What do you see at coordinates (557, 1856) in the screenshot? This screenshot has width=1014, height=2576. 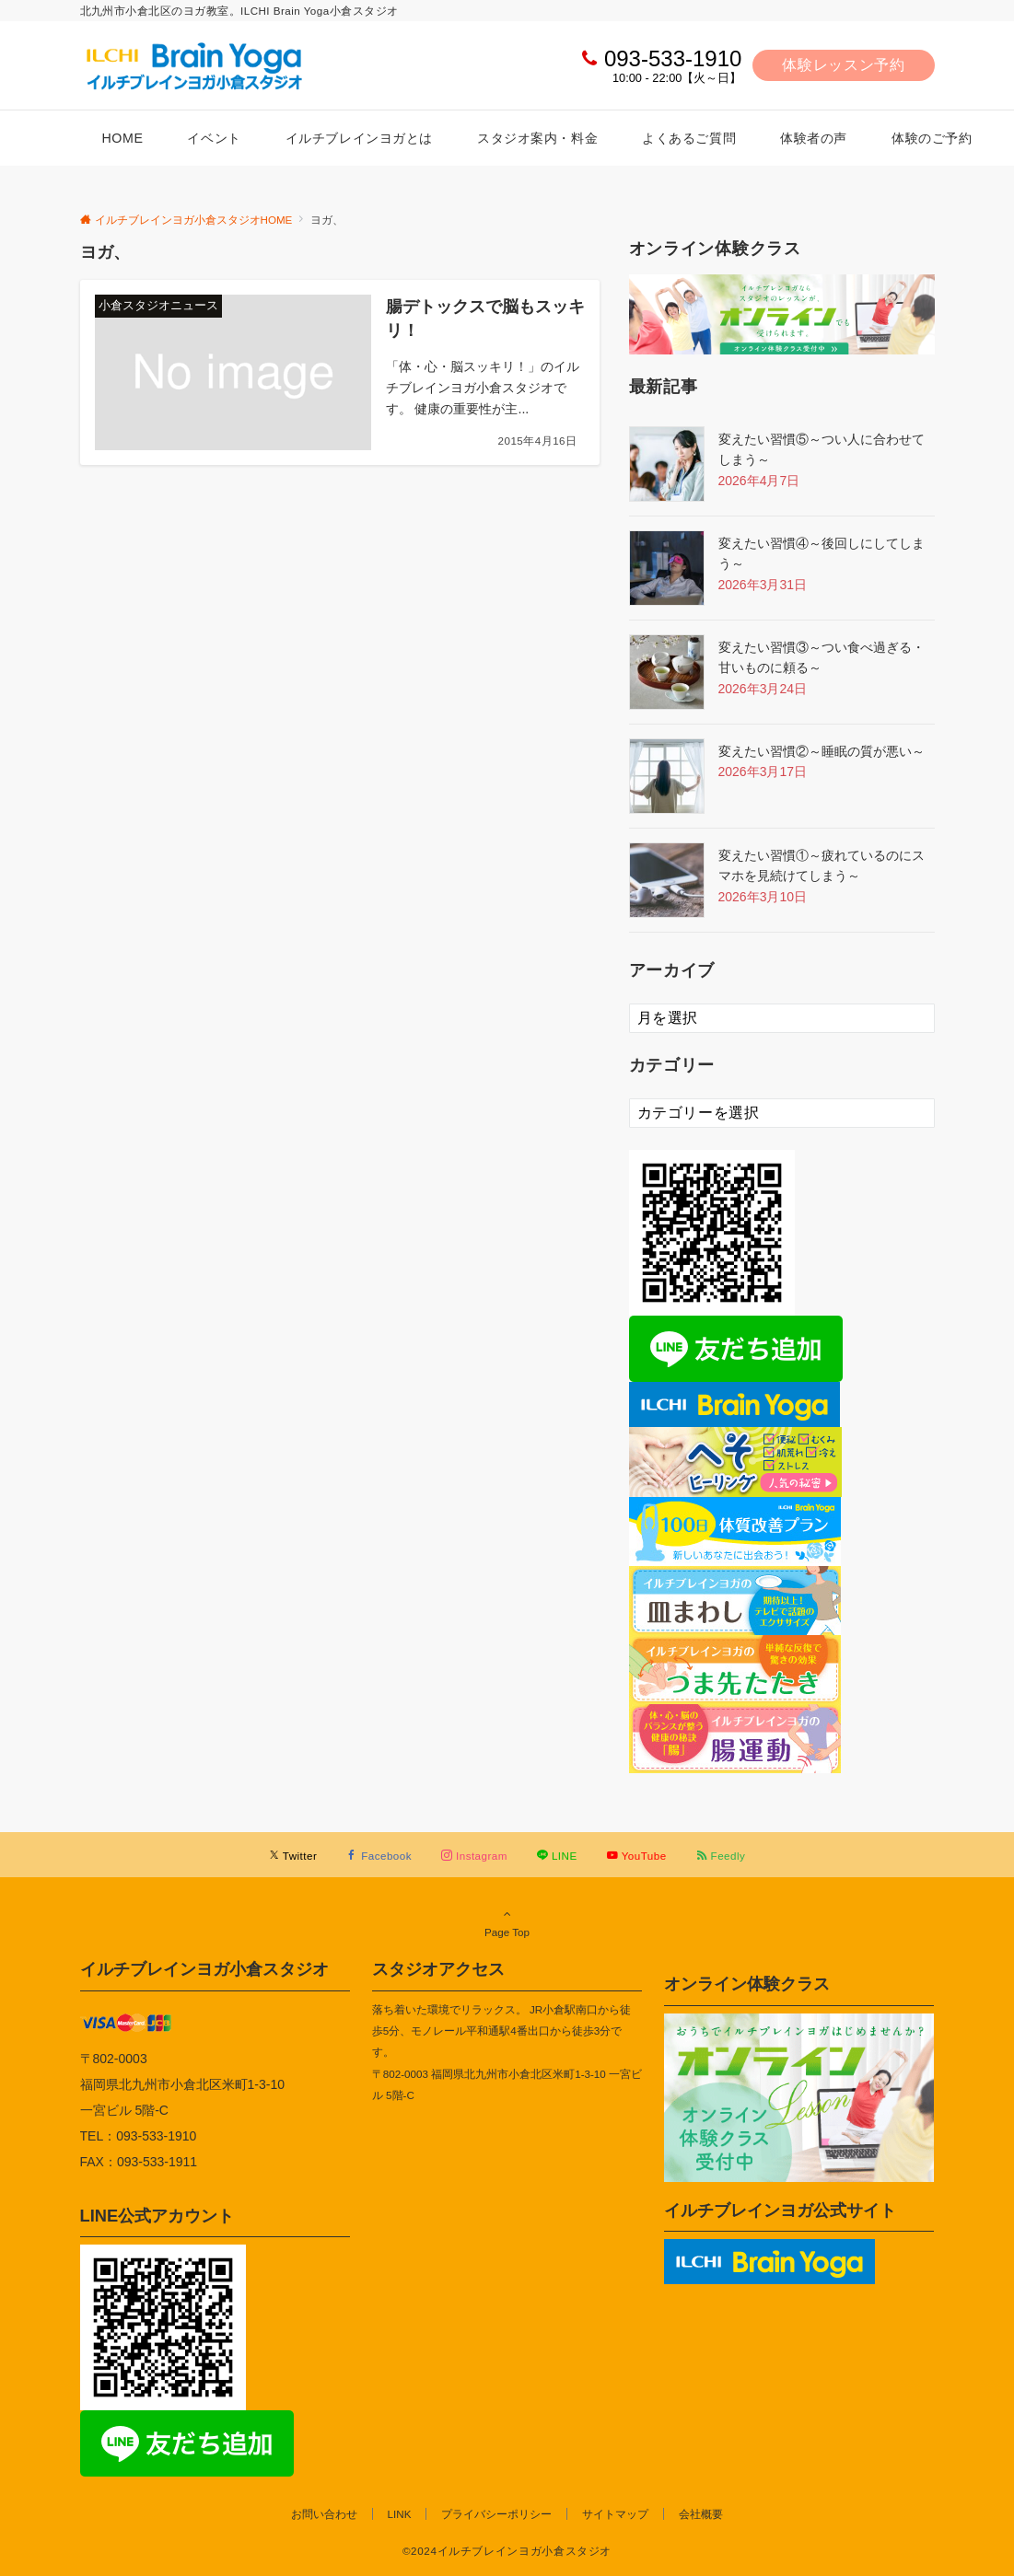 I see `[LINEでフォローする]` at bounding box center [557, 1856].